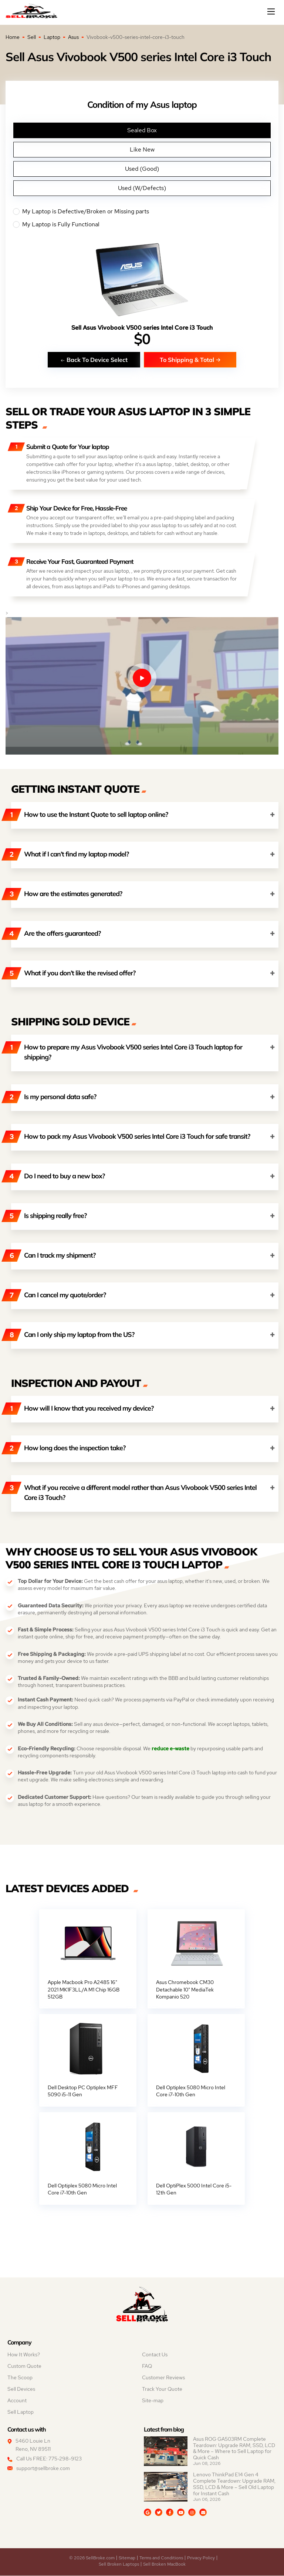  What do you see at coordinates (73, 37) in the screenshot?
I see `Asus` at bounding box center [73, 37].